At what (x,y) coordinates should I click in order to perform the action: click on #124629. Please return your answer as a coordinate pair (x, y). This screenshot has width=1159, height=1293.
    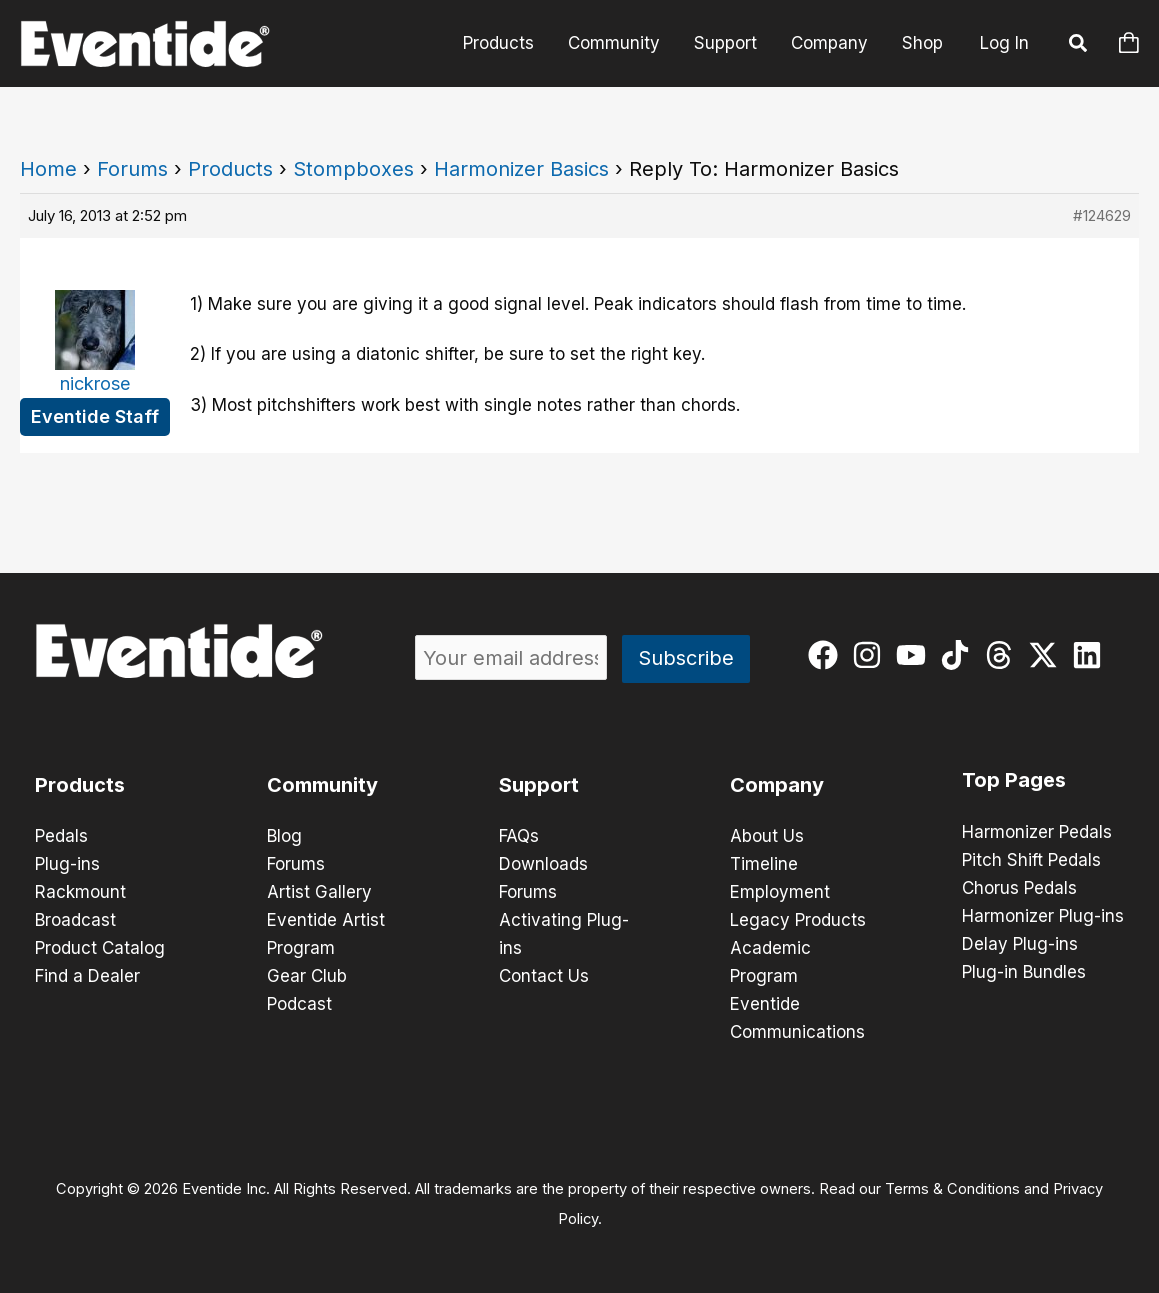
    Looking at the image, I should click on (1102, 215).